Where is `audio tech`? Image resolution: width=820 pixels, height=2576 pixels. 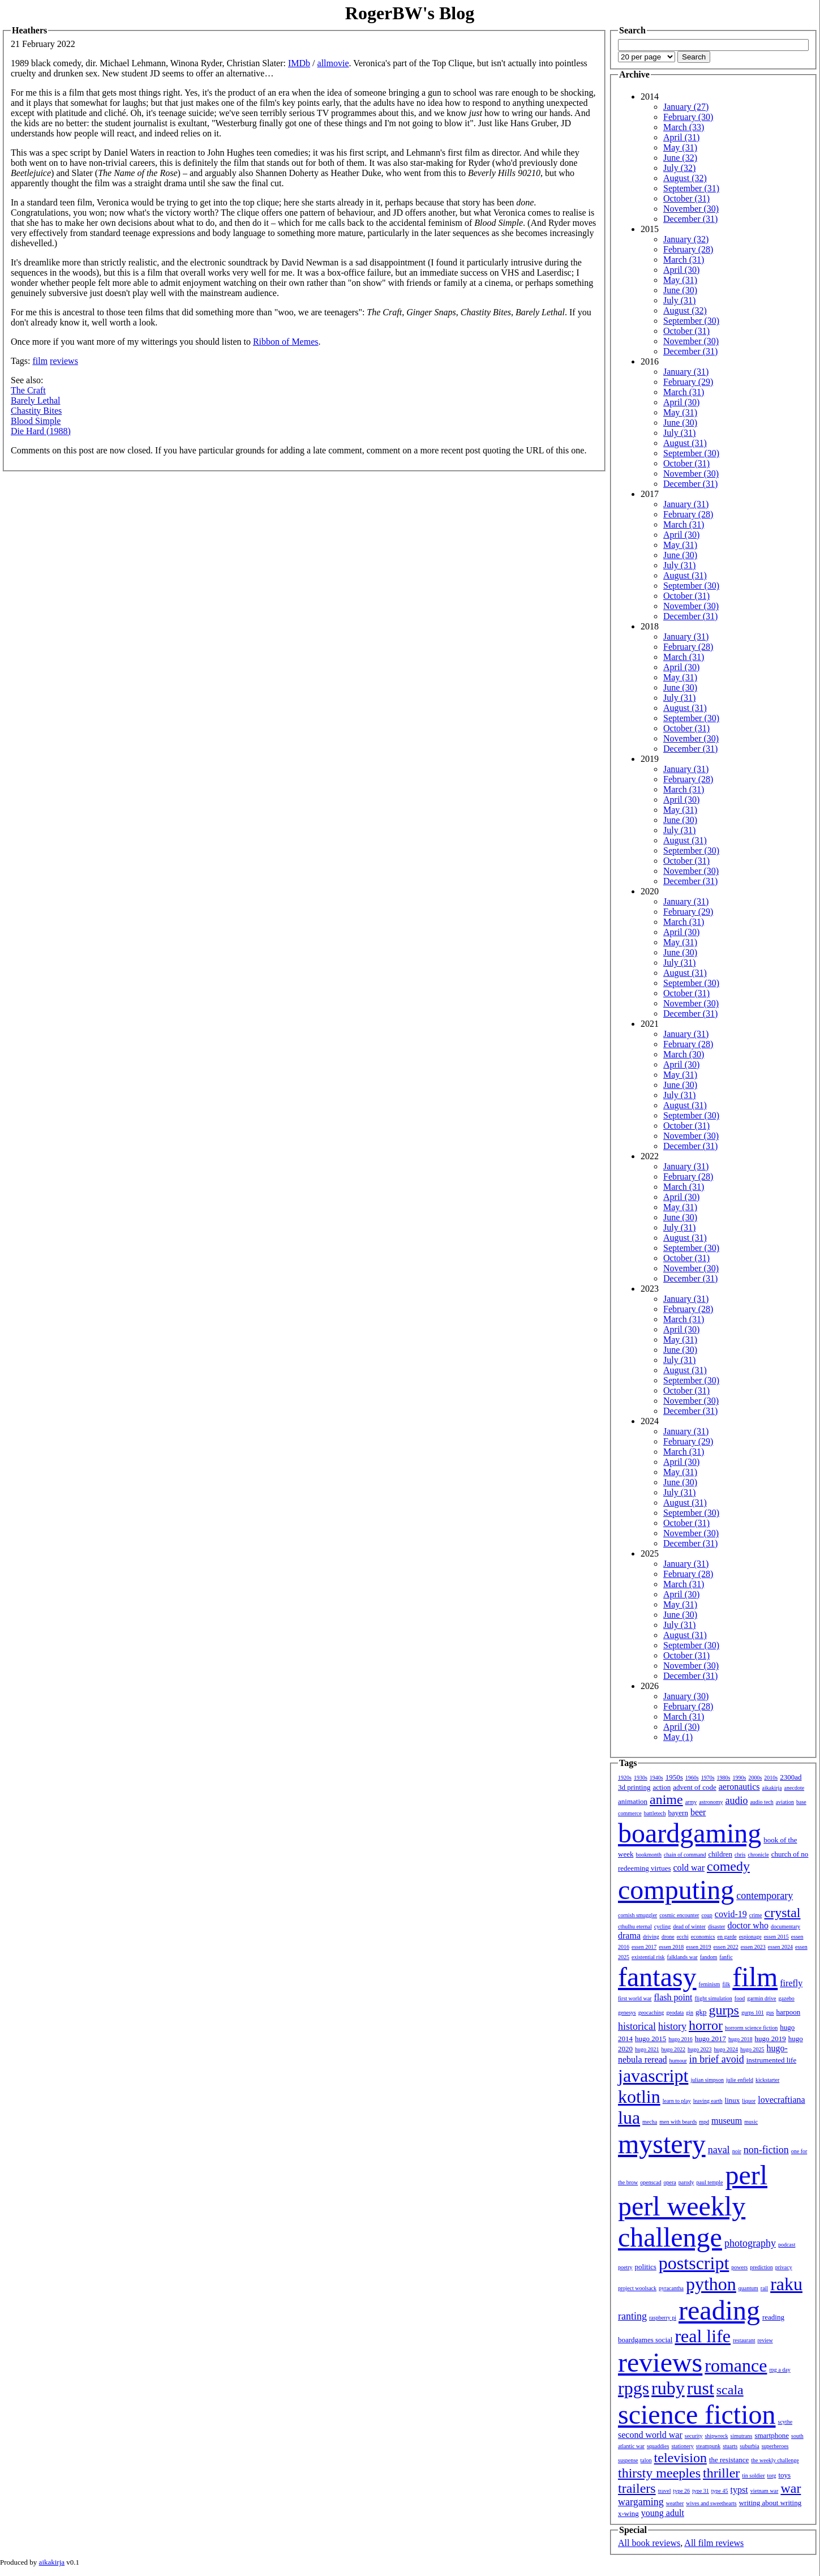 audio tech is located at coordinates (761, 1802).